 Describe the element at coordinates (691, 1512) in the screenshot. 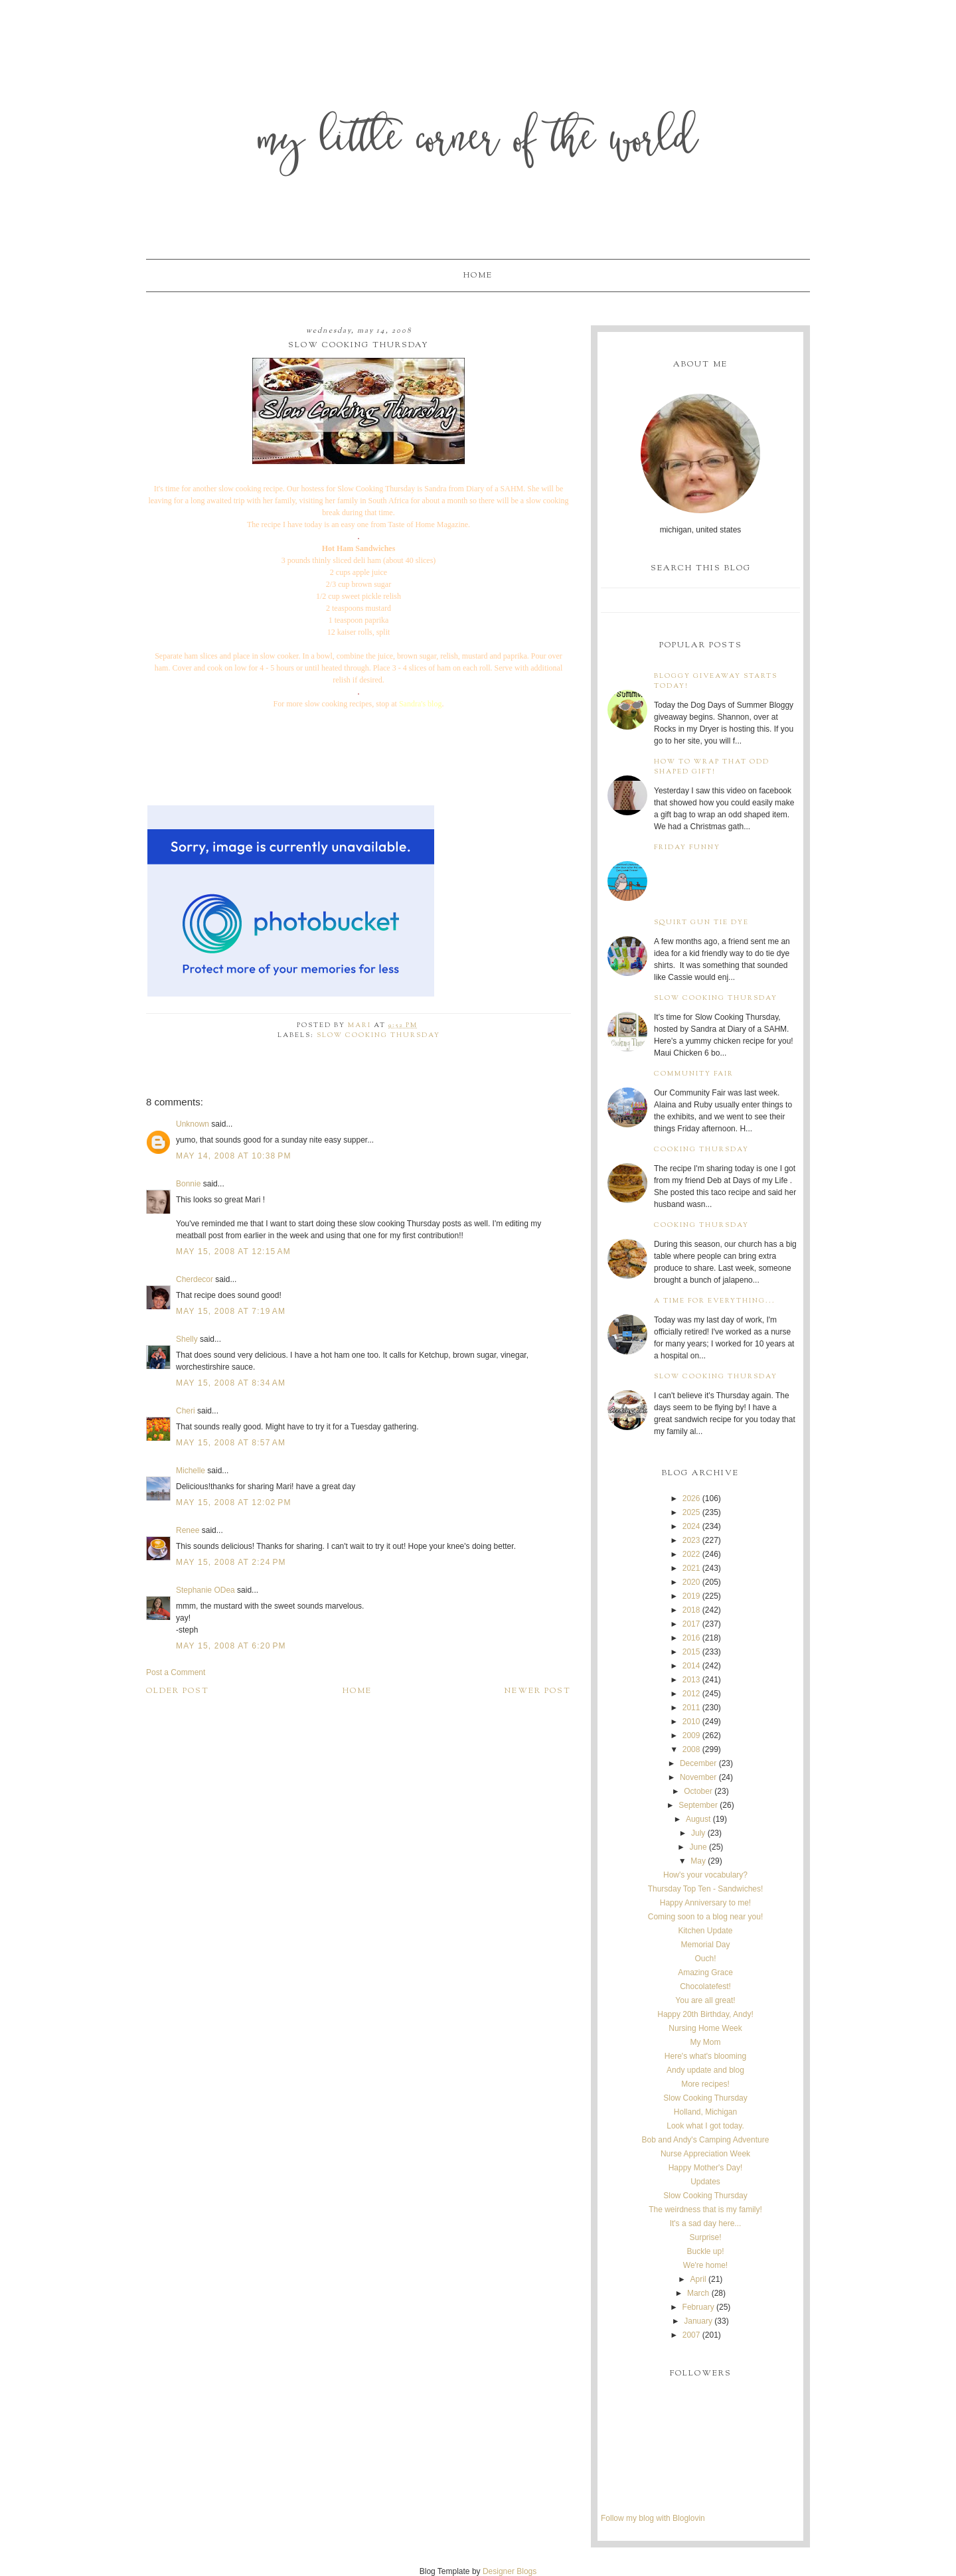

I see `2025` at that location.